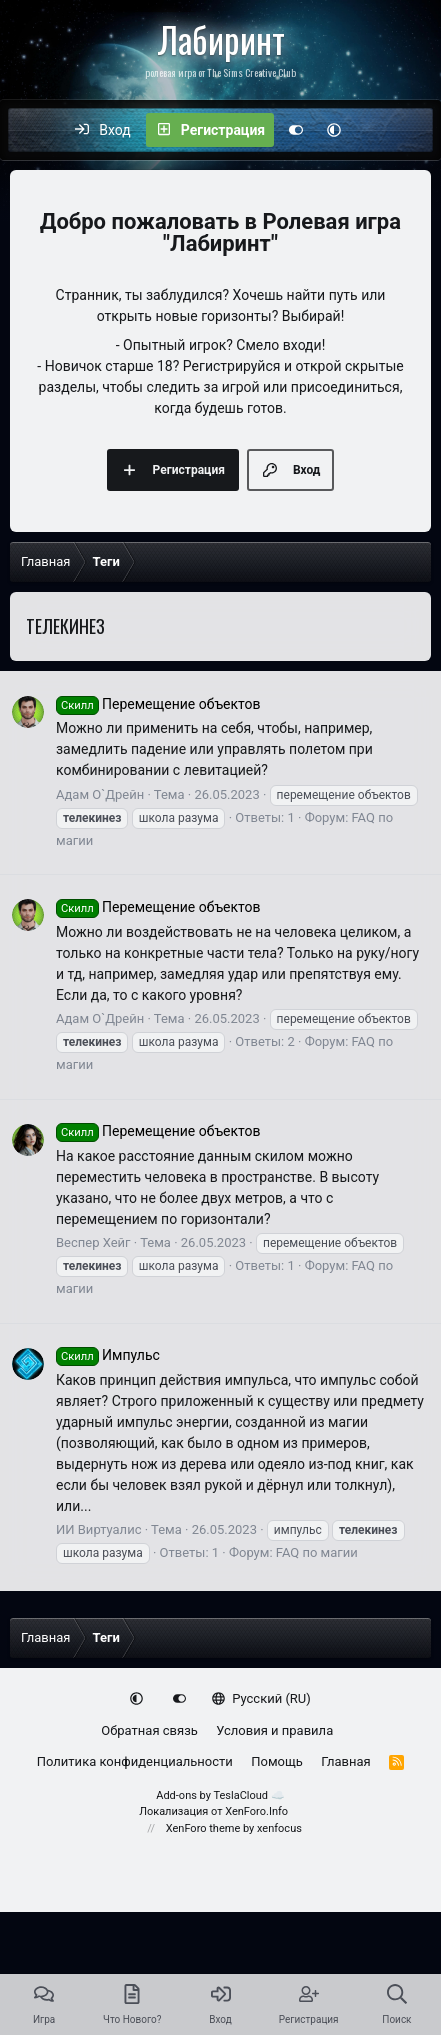  Describe the element at coordinates (149, 1730) in the screenshot. I see `Обратная связь` at that location.